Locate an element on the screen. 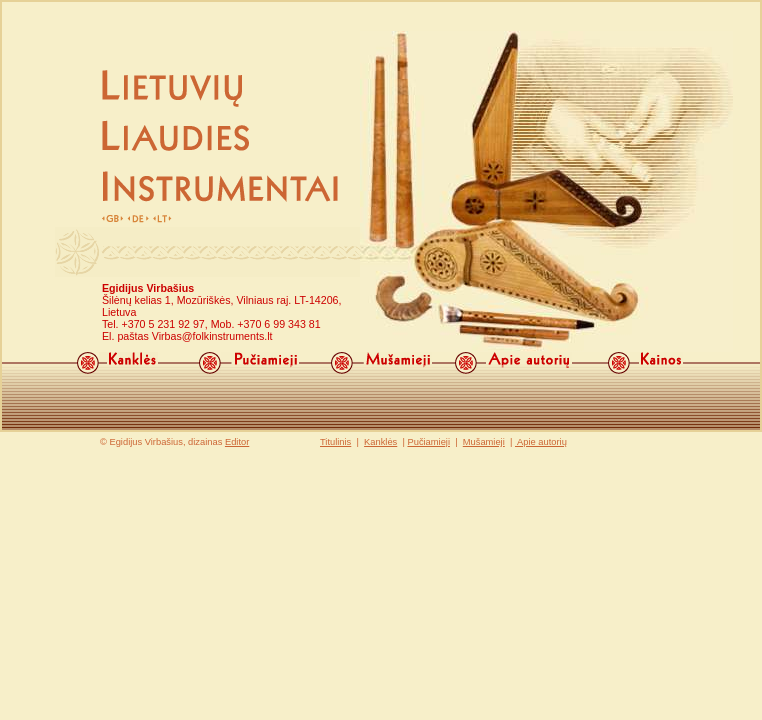  Kanklės is located at coordinates (380, 442).